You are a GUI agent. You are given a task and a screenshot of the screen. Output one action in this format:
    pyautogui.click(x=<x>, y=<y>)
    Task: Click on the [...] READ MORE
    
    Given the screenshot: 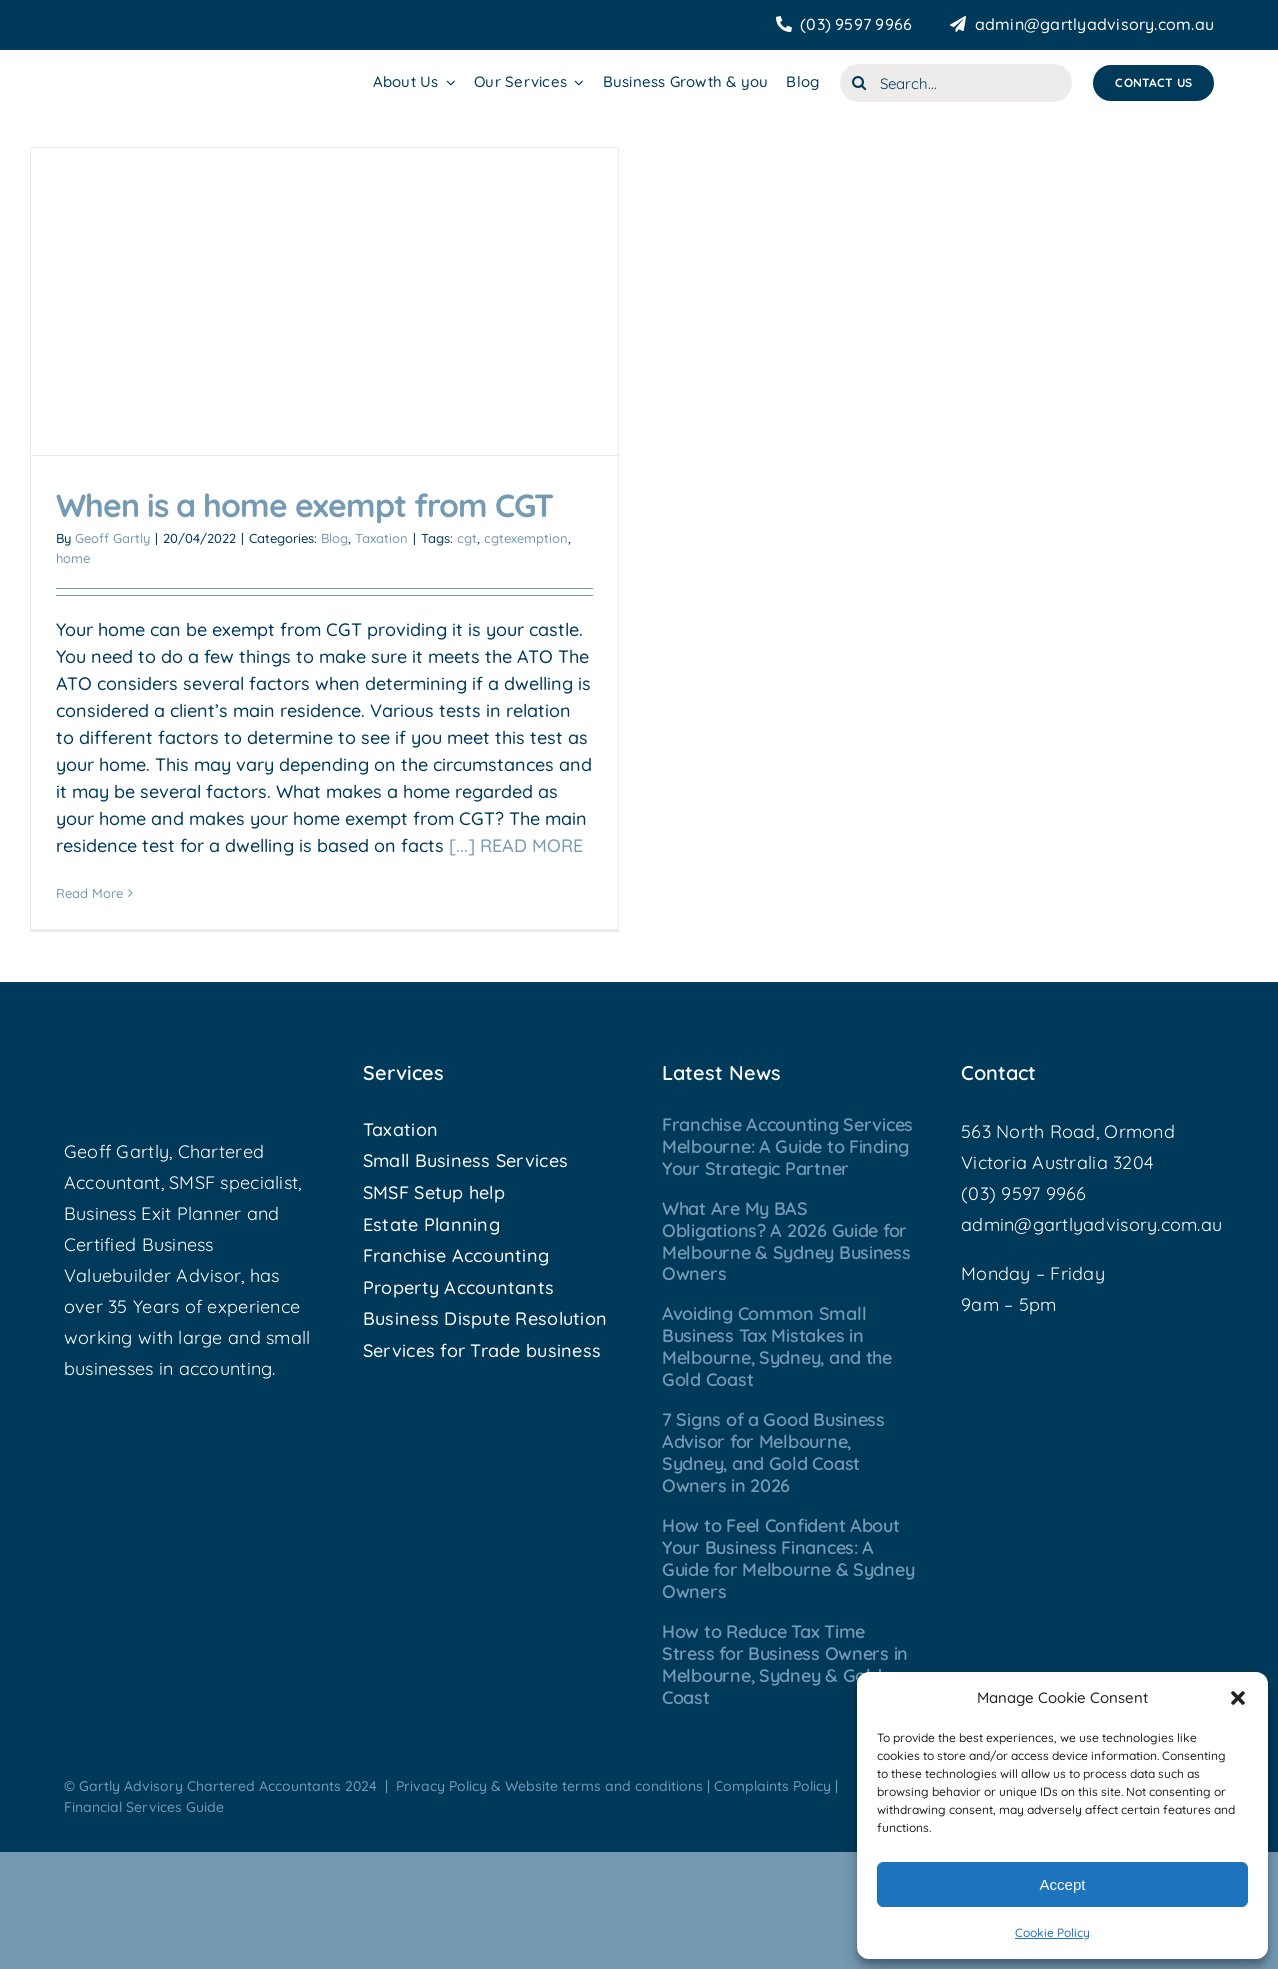 What is the action you would take?
    pyautogui.click(x=516, y=845)
    